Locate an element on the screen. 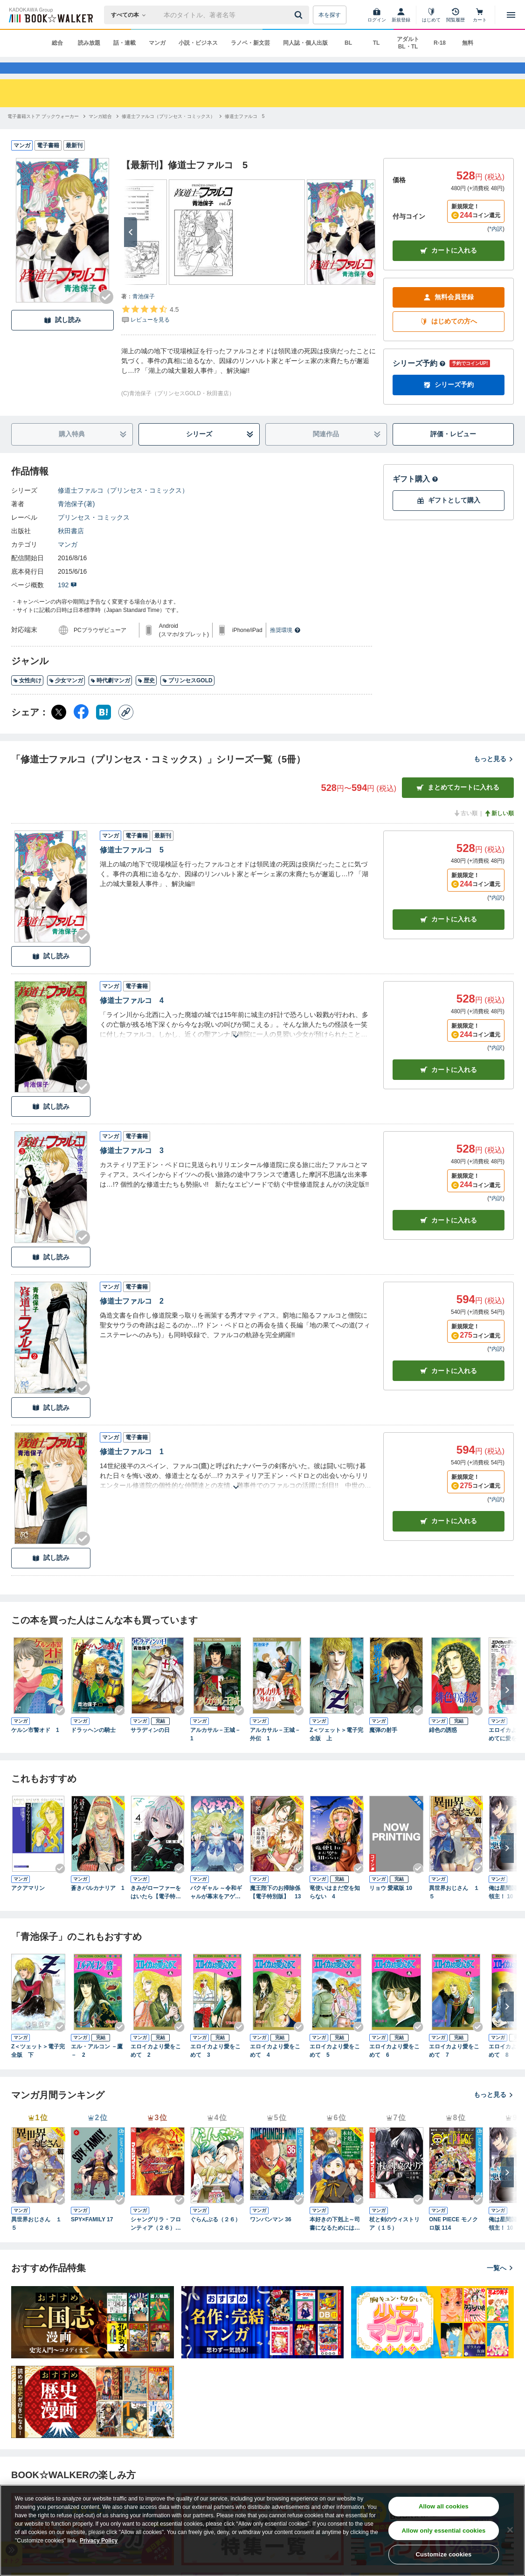 This screenshot has width=525, height=2576. 一覧へ is located at coordinates (500, 2284).